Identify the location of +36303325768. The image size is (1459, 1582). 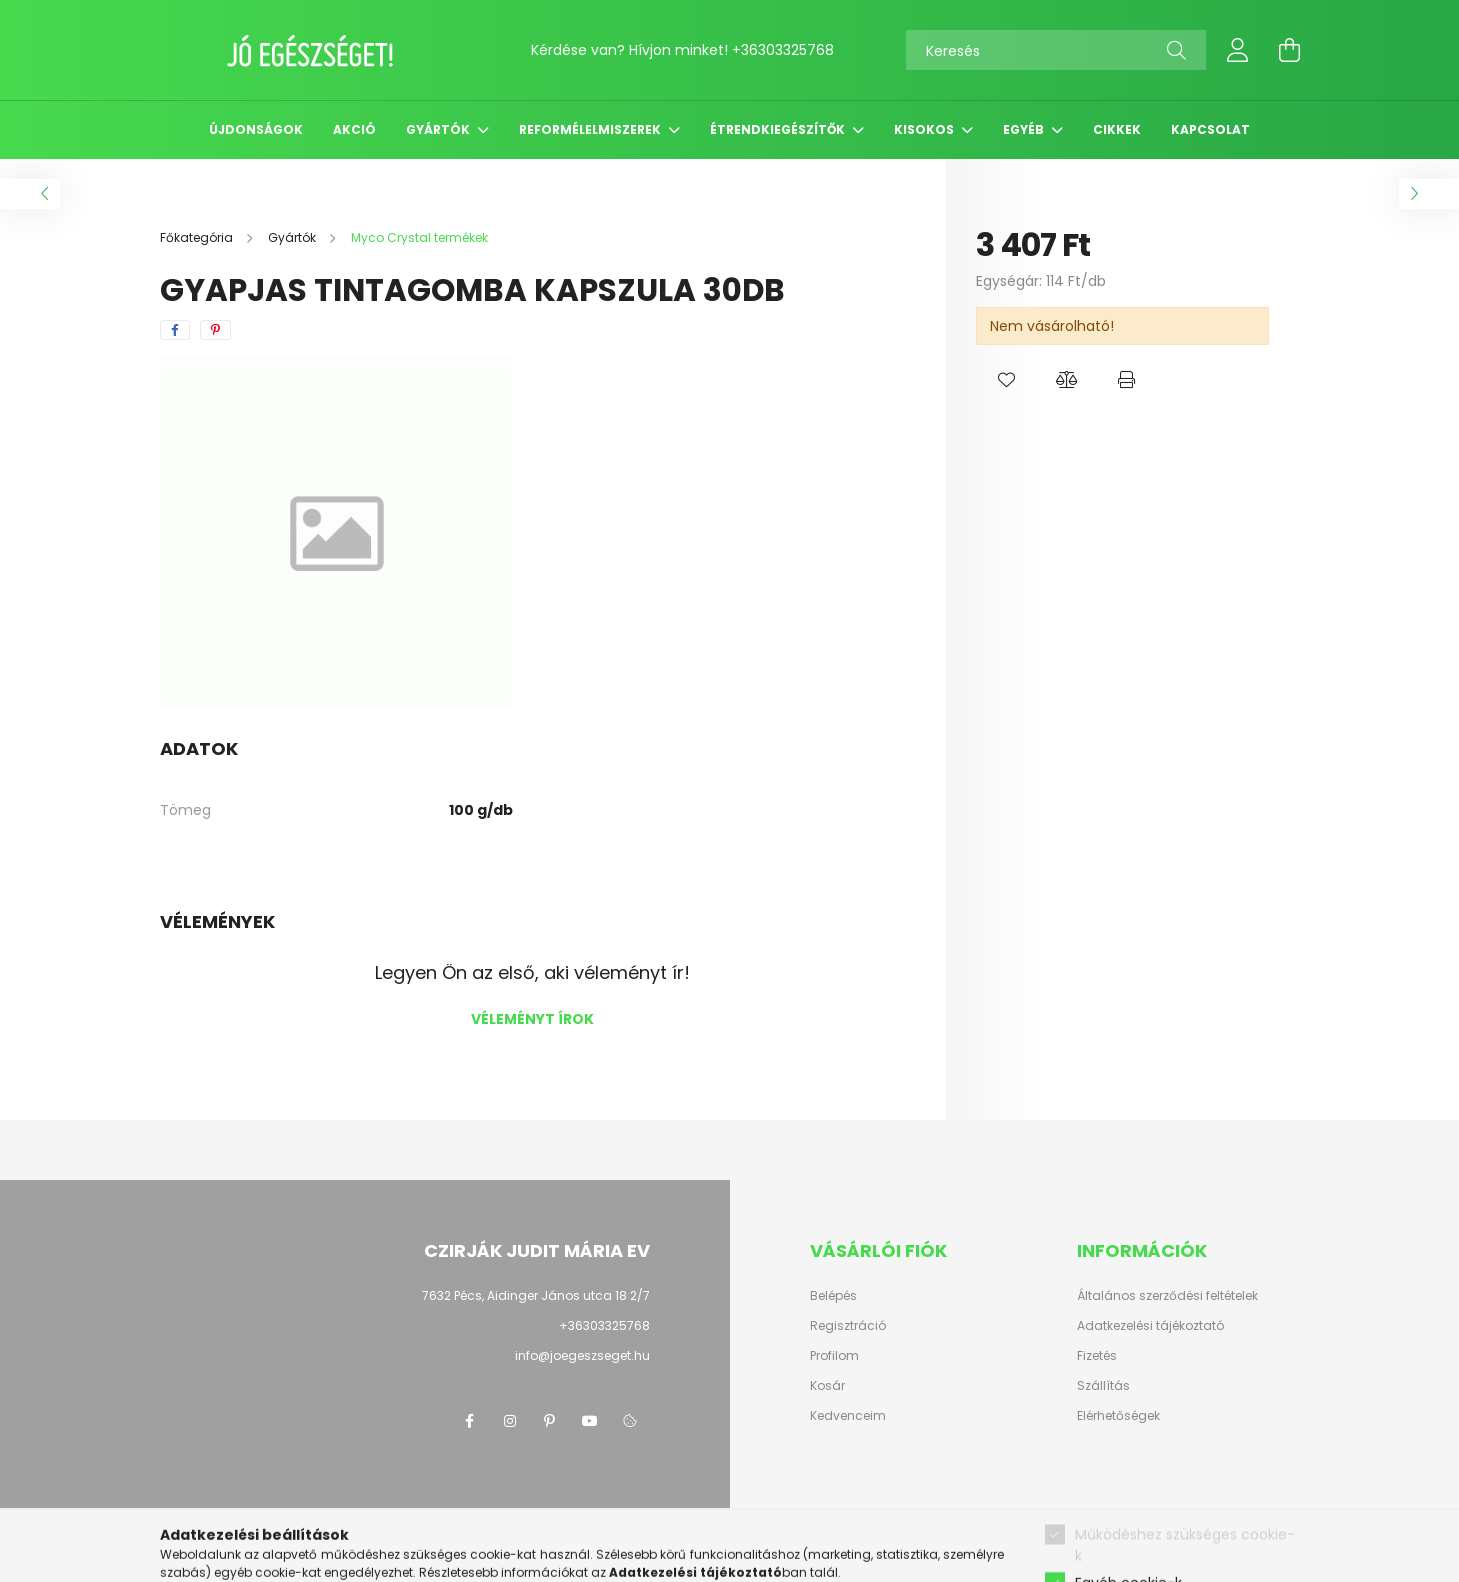
(783, 50).